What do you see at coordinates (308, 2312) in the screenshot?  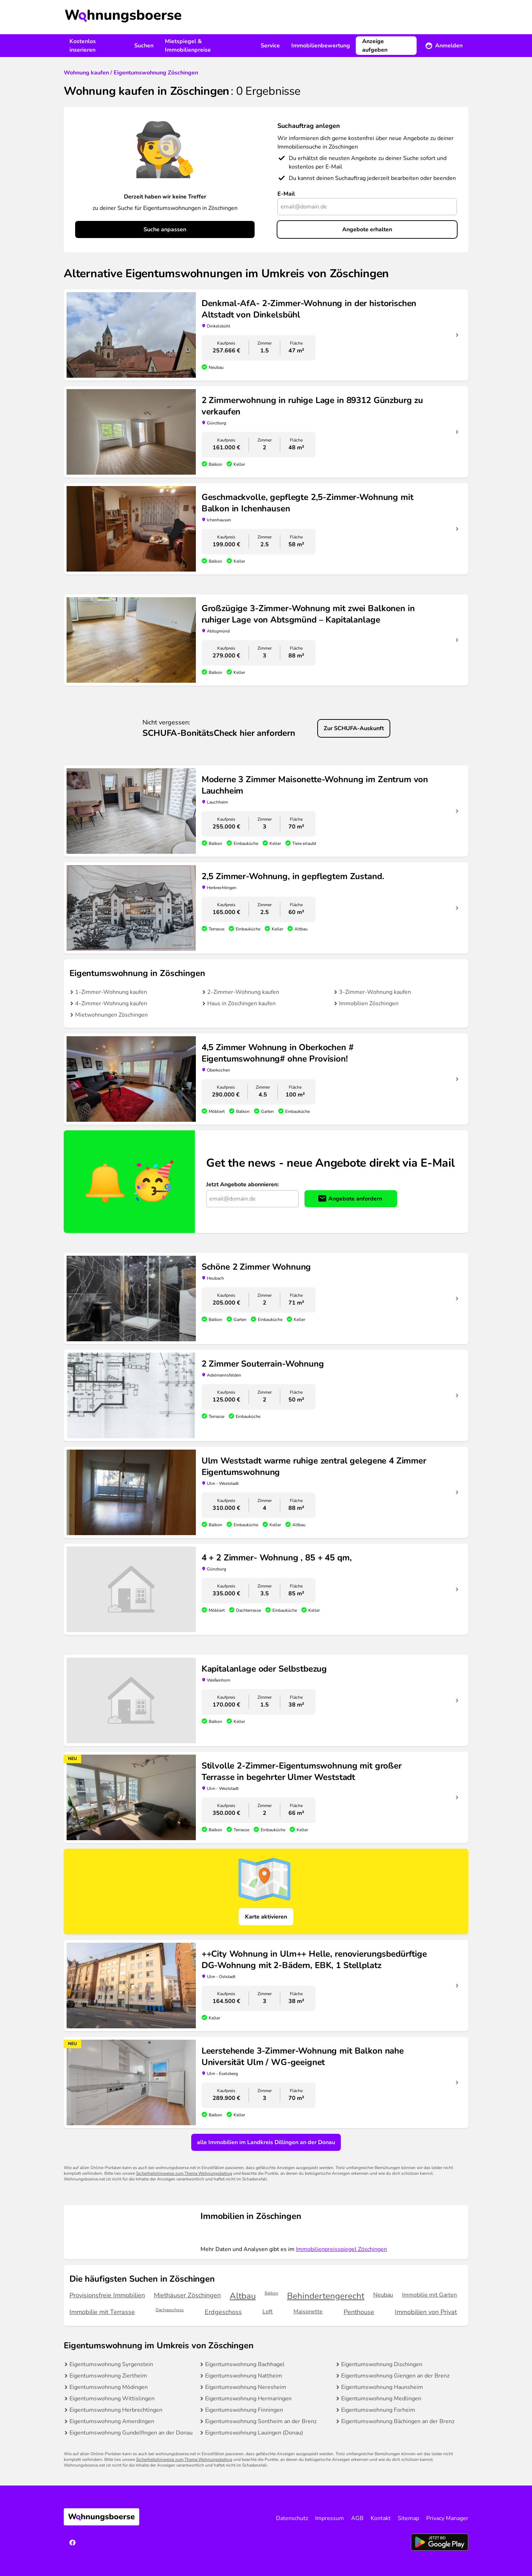 I see `Maisonette` at bounding box center [308, 2312].